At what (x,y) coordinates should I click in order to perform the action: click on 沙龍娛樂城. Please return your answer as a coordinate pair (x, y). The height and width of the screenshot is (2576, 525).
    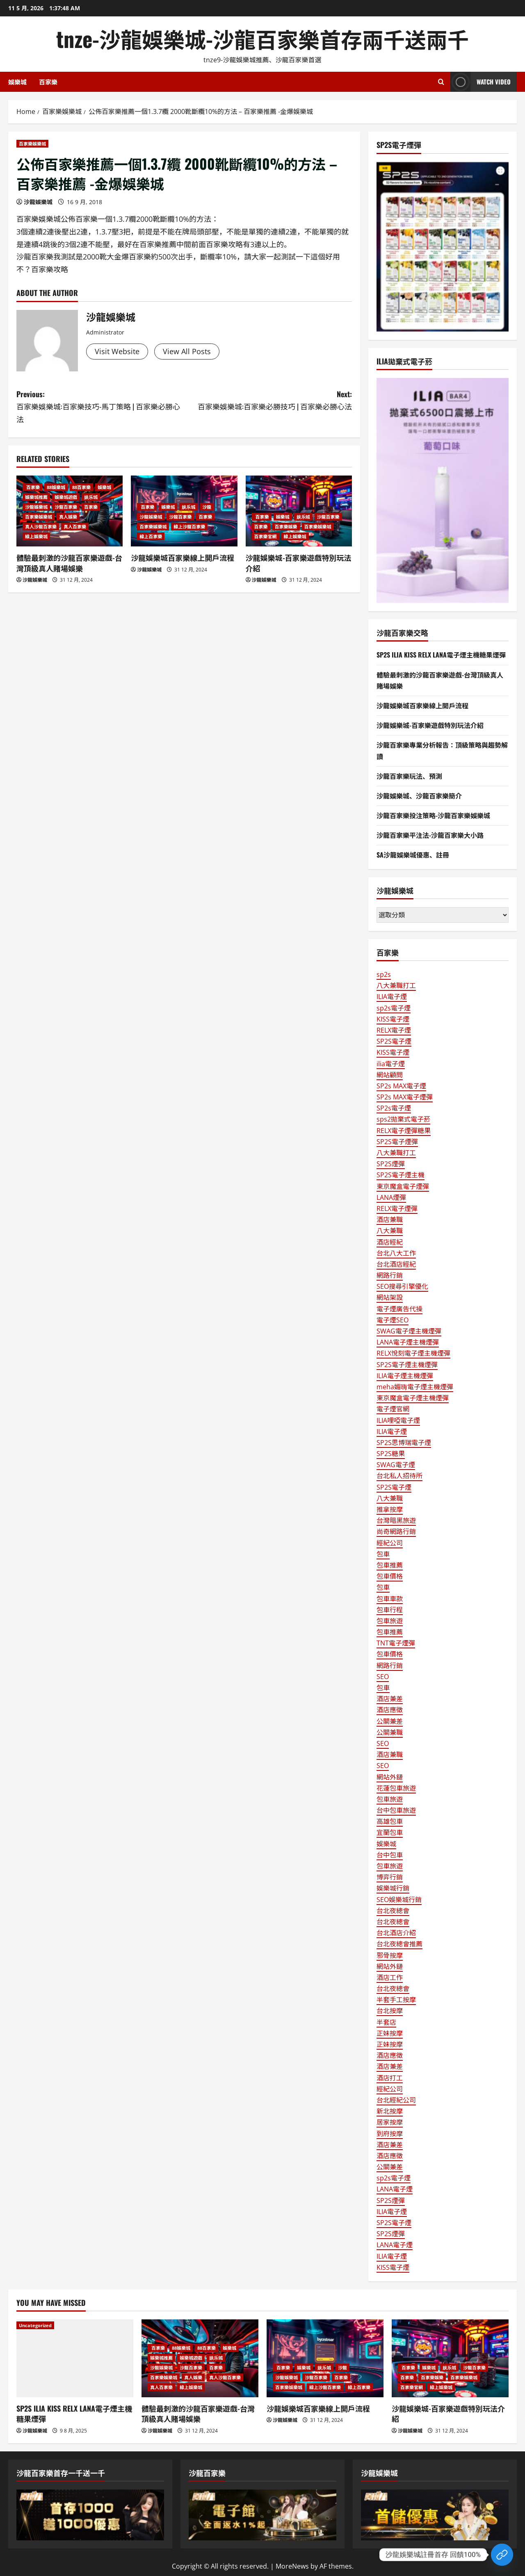
    Looking at the image, I should click on (38, 202).